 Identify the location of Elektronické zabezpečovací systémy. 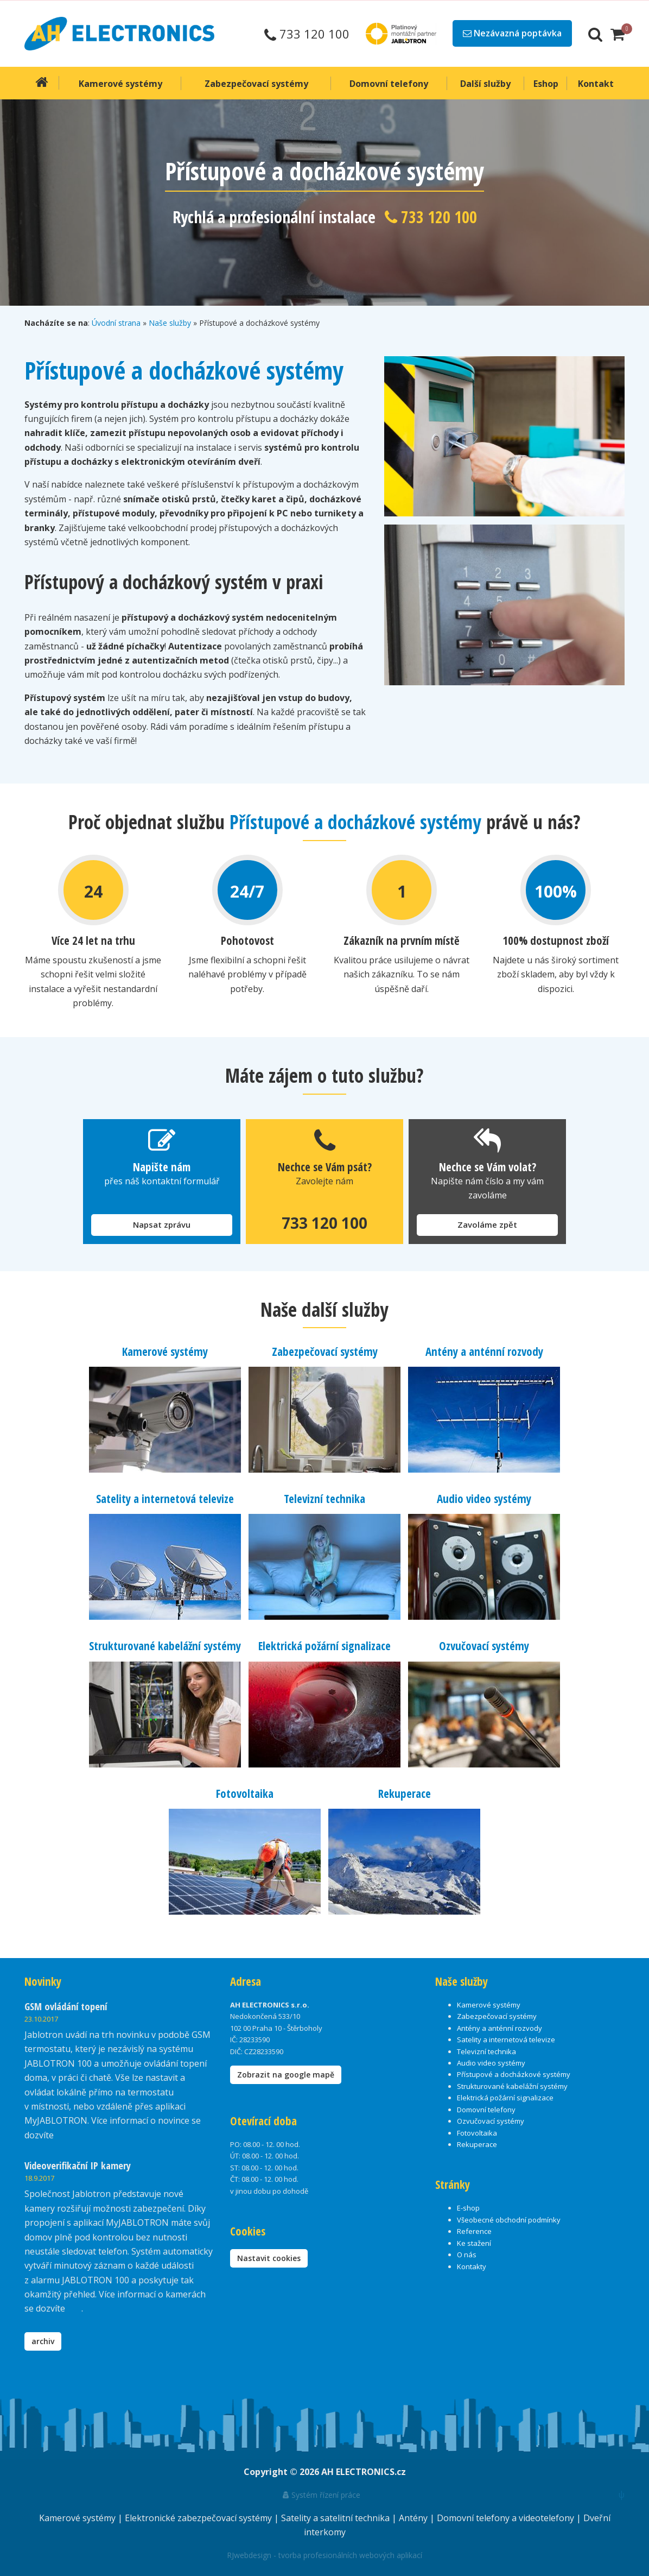
(199, 2517).